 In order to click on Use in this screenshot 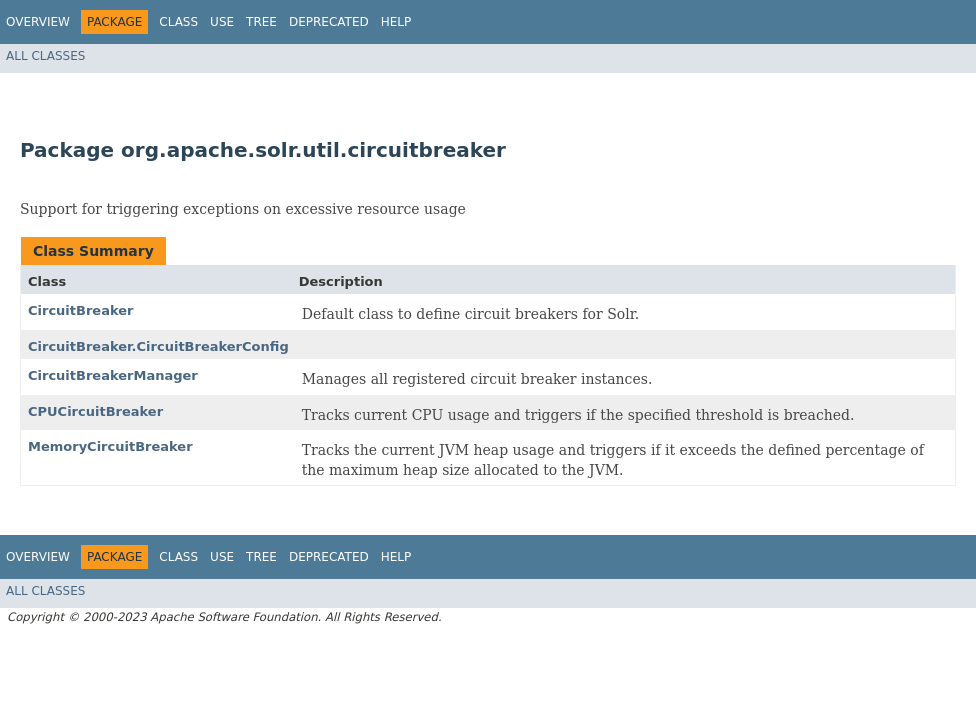, I will do `click(222, 22)`.